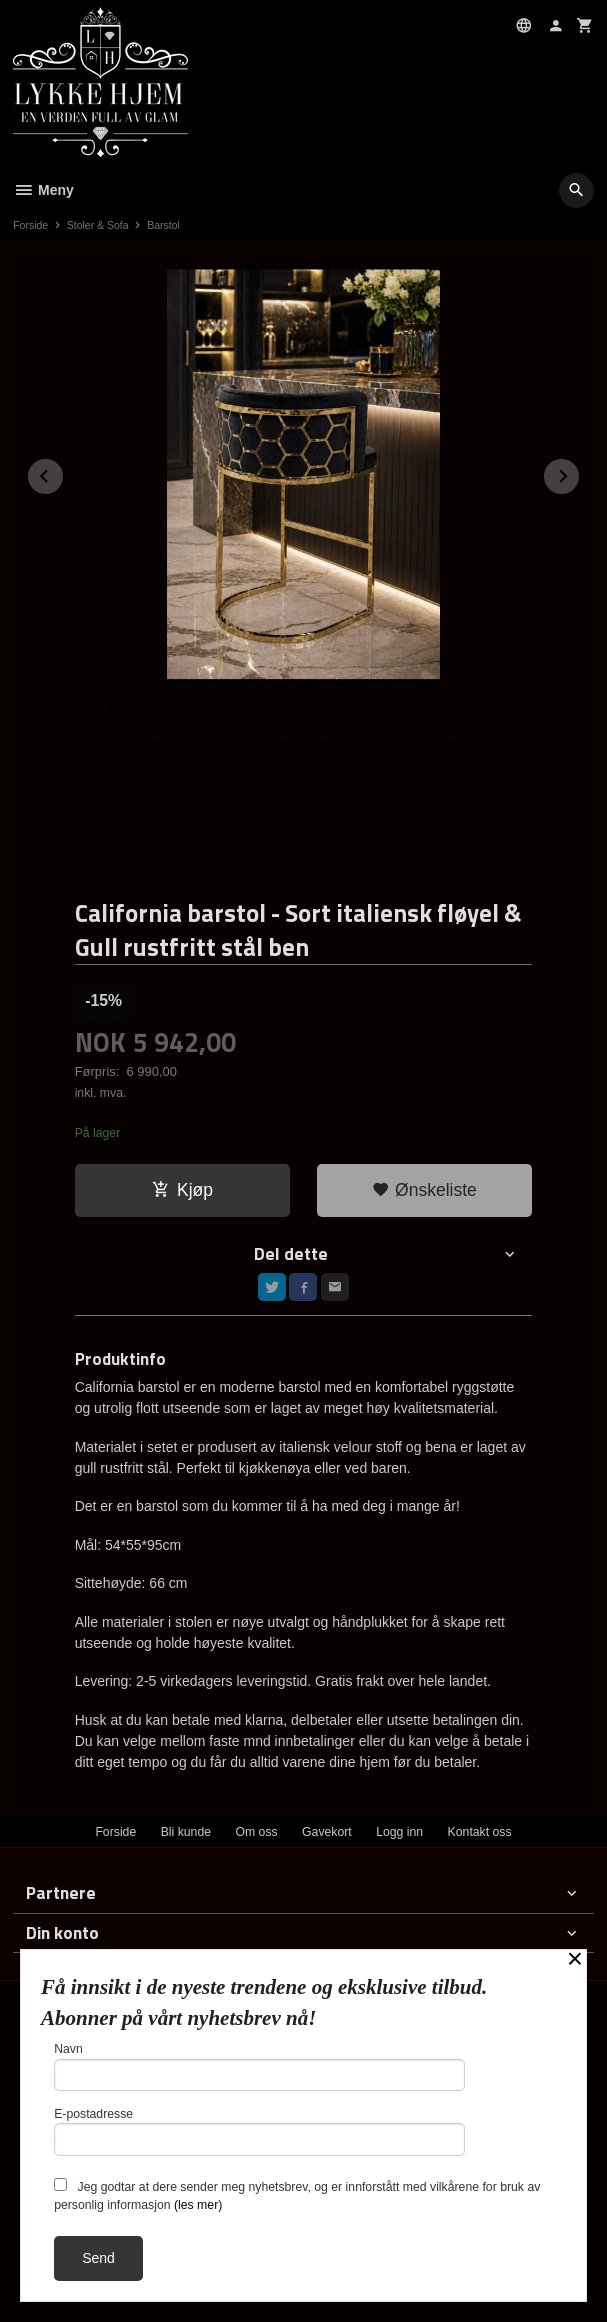 The height and width of the screenshot is (2322, 607). What do you see at coordinates (297, 2195) in the screenshot?
I see `Jeg godtar at dere sender meg nyhetsbrev, og er innforstått med vilkårene for bruk av personlig informasjon` at bounding box center [297, 2195].